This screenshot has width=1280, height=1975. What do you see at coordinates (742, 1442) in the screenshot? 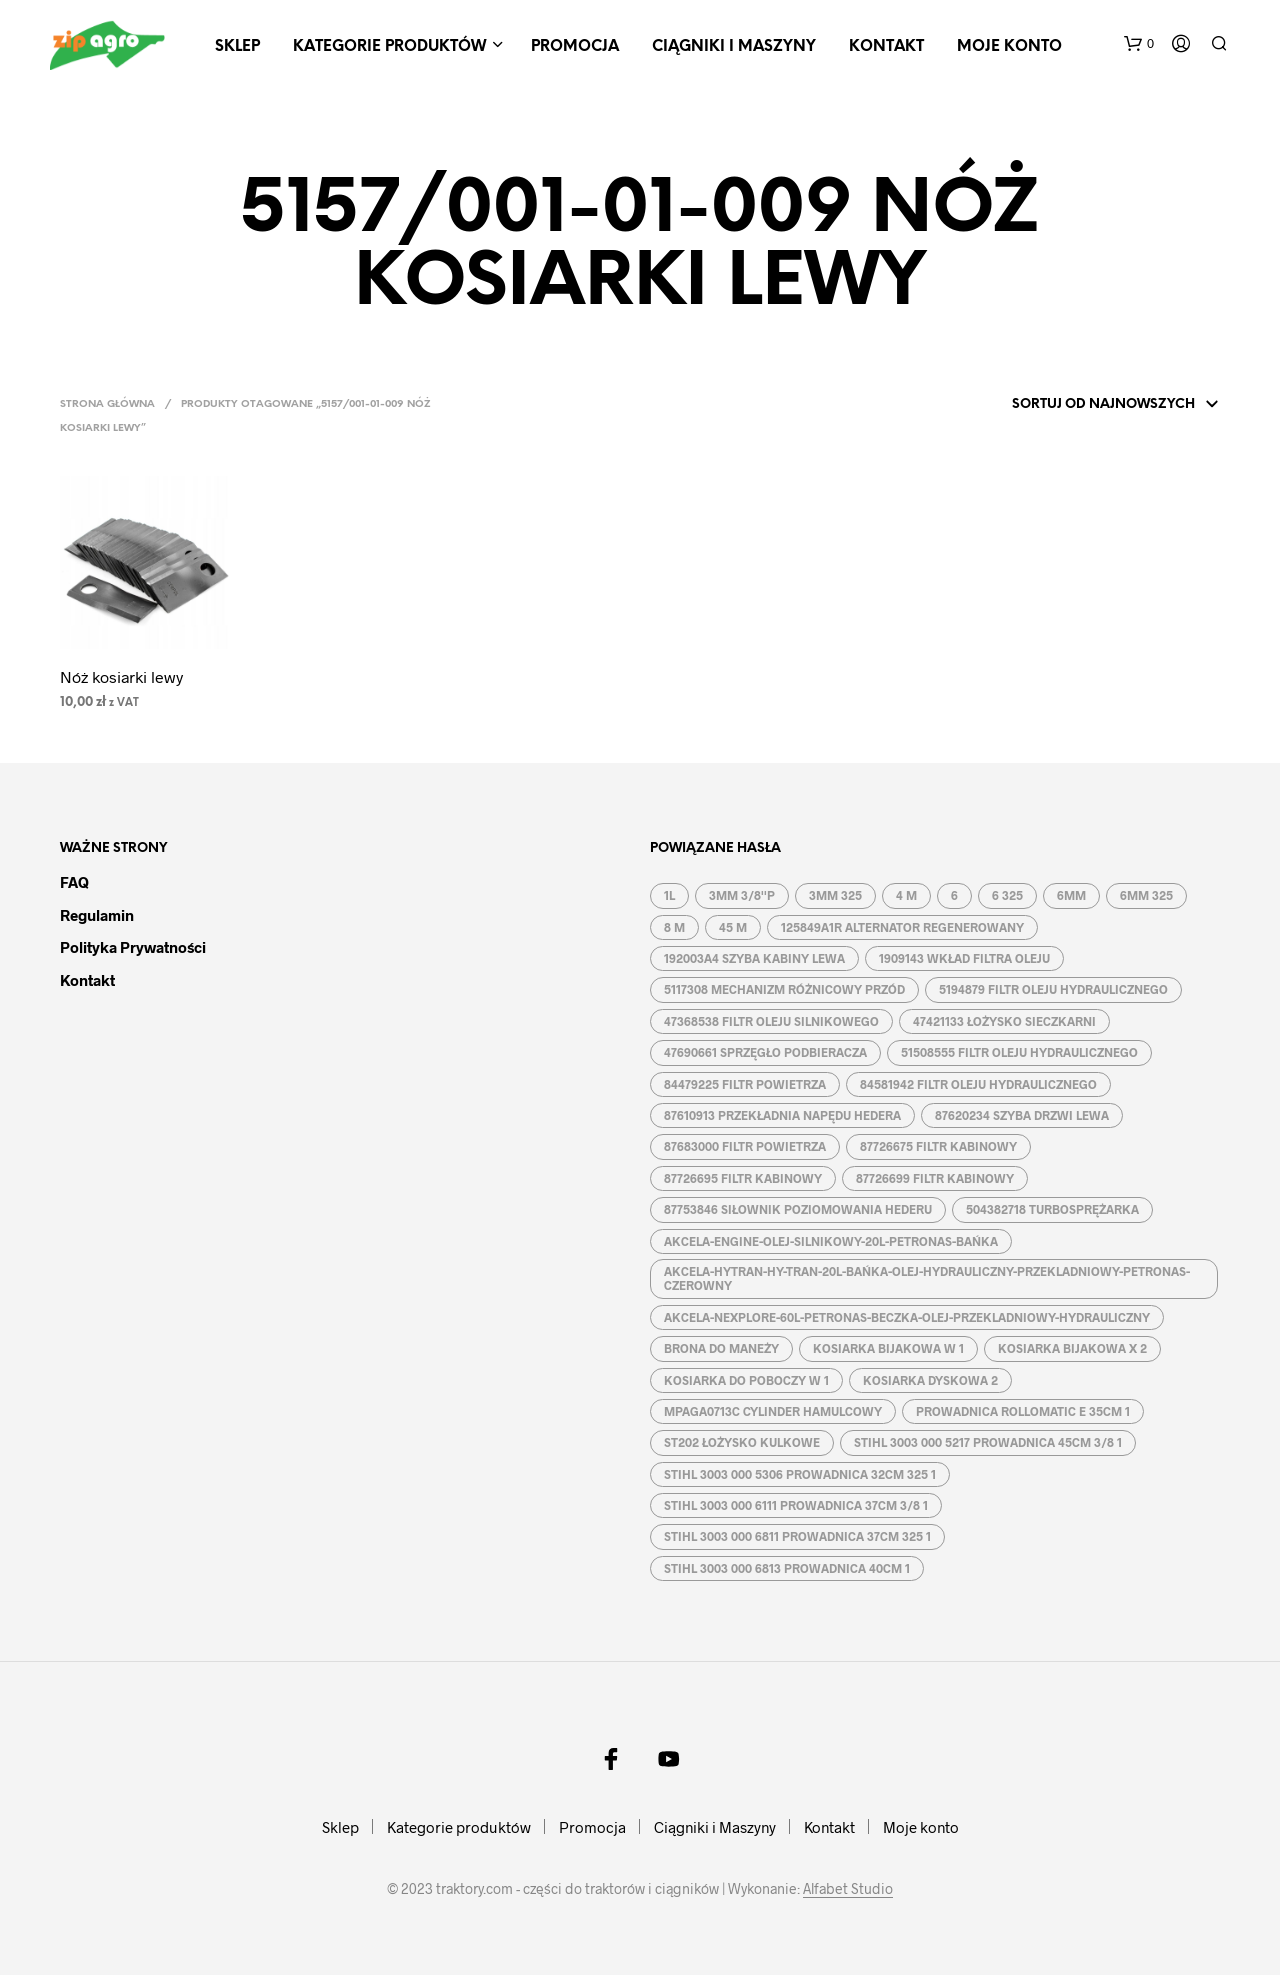
I see `ST202 ŁOŻYSKO KULKOWE [ST202 ŁOŻYSKO KULKOWE (1 produkt)]` at bounding box center [742, 1442].